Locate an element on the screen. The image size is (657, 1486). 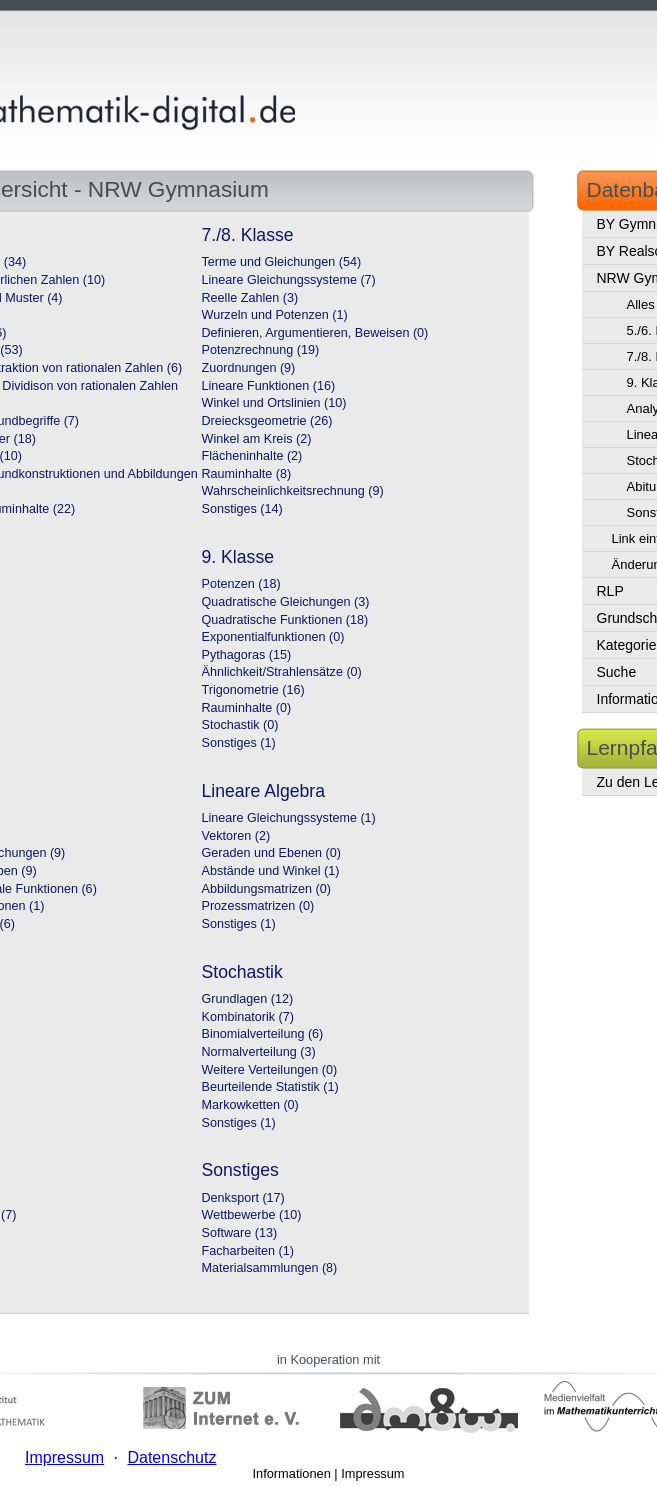
Grundlagen (12) is located at coordinates (248, 999).